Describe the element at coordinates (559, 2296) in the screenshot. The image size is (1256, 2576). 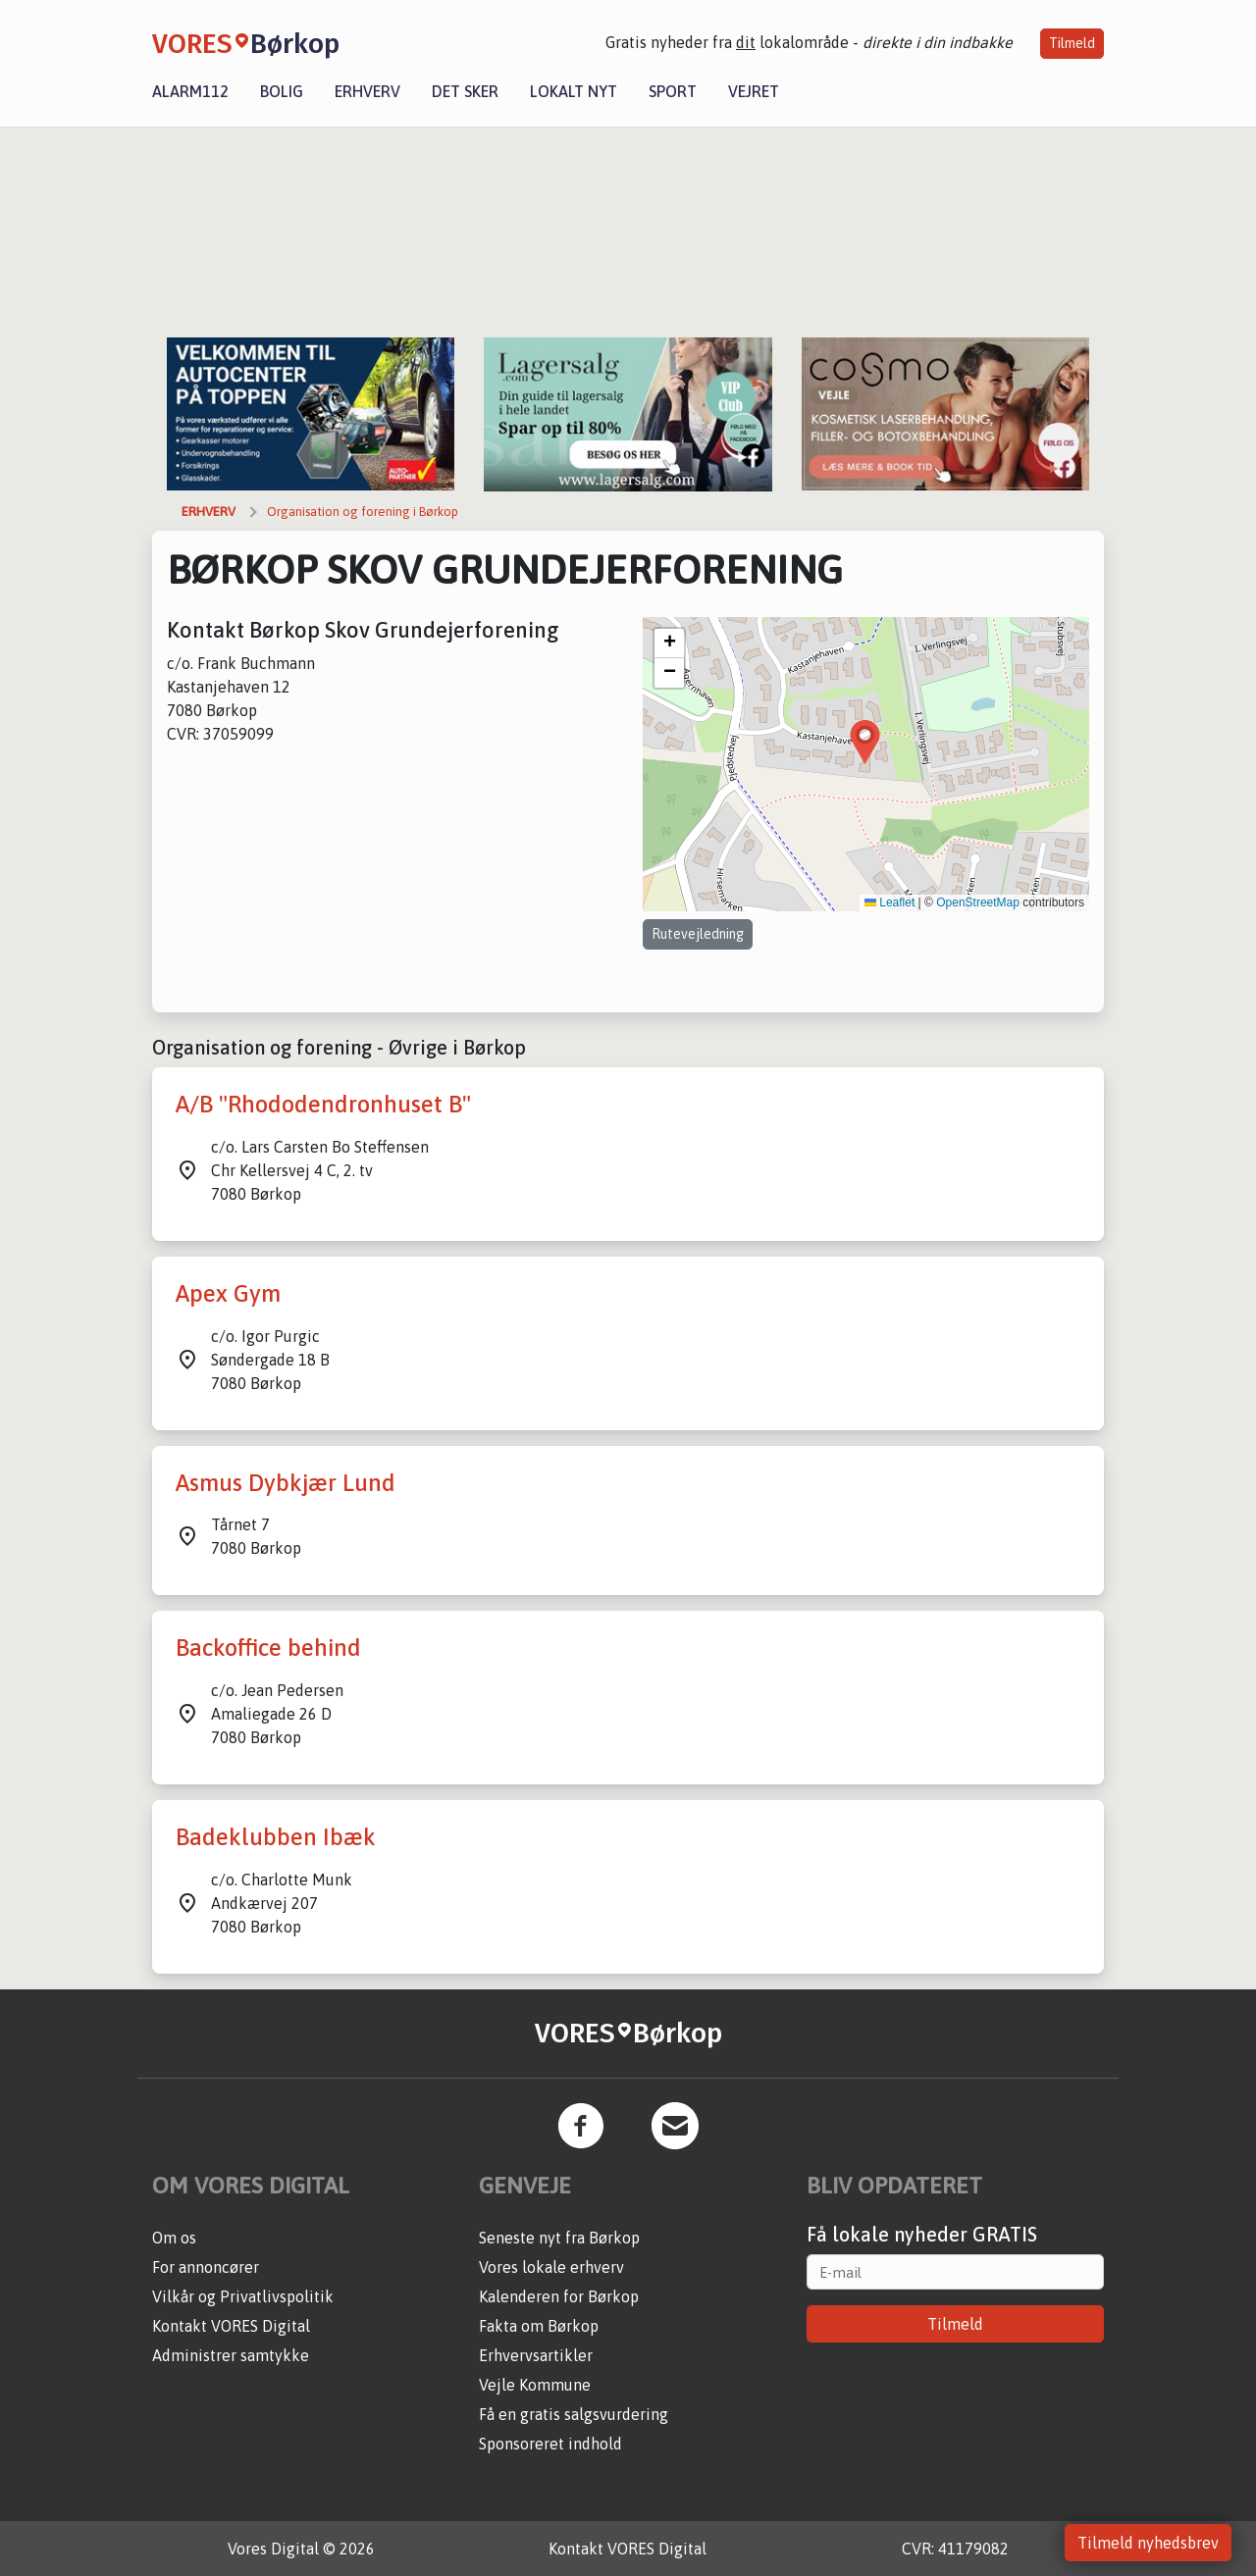
I see `Kalenderen for Børkop` at that location.